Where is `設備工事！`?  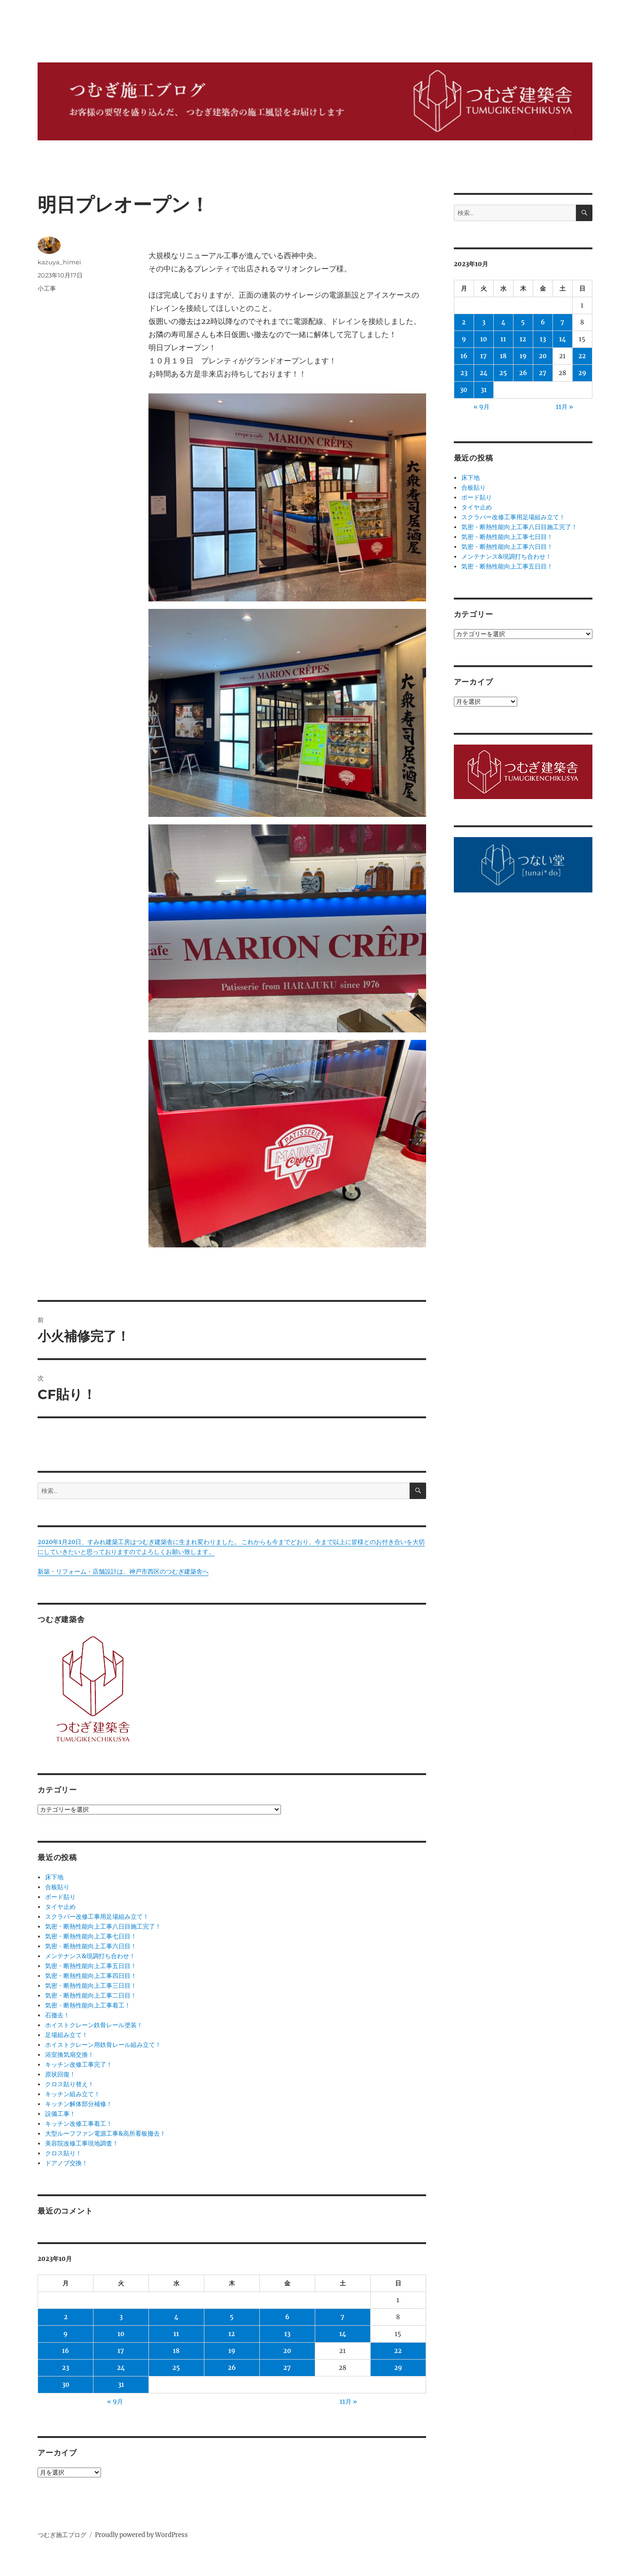 設備工事！ is located at coordinates (60, 2114).